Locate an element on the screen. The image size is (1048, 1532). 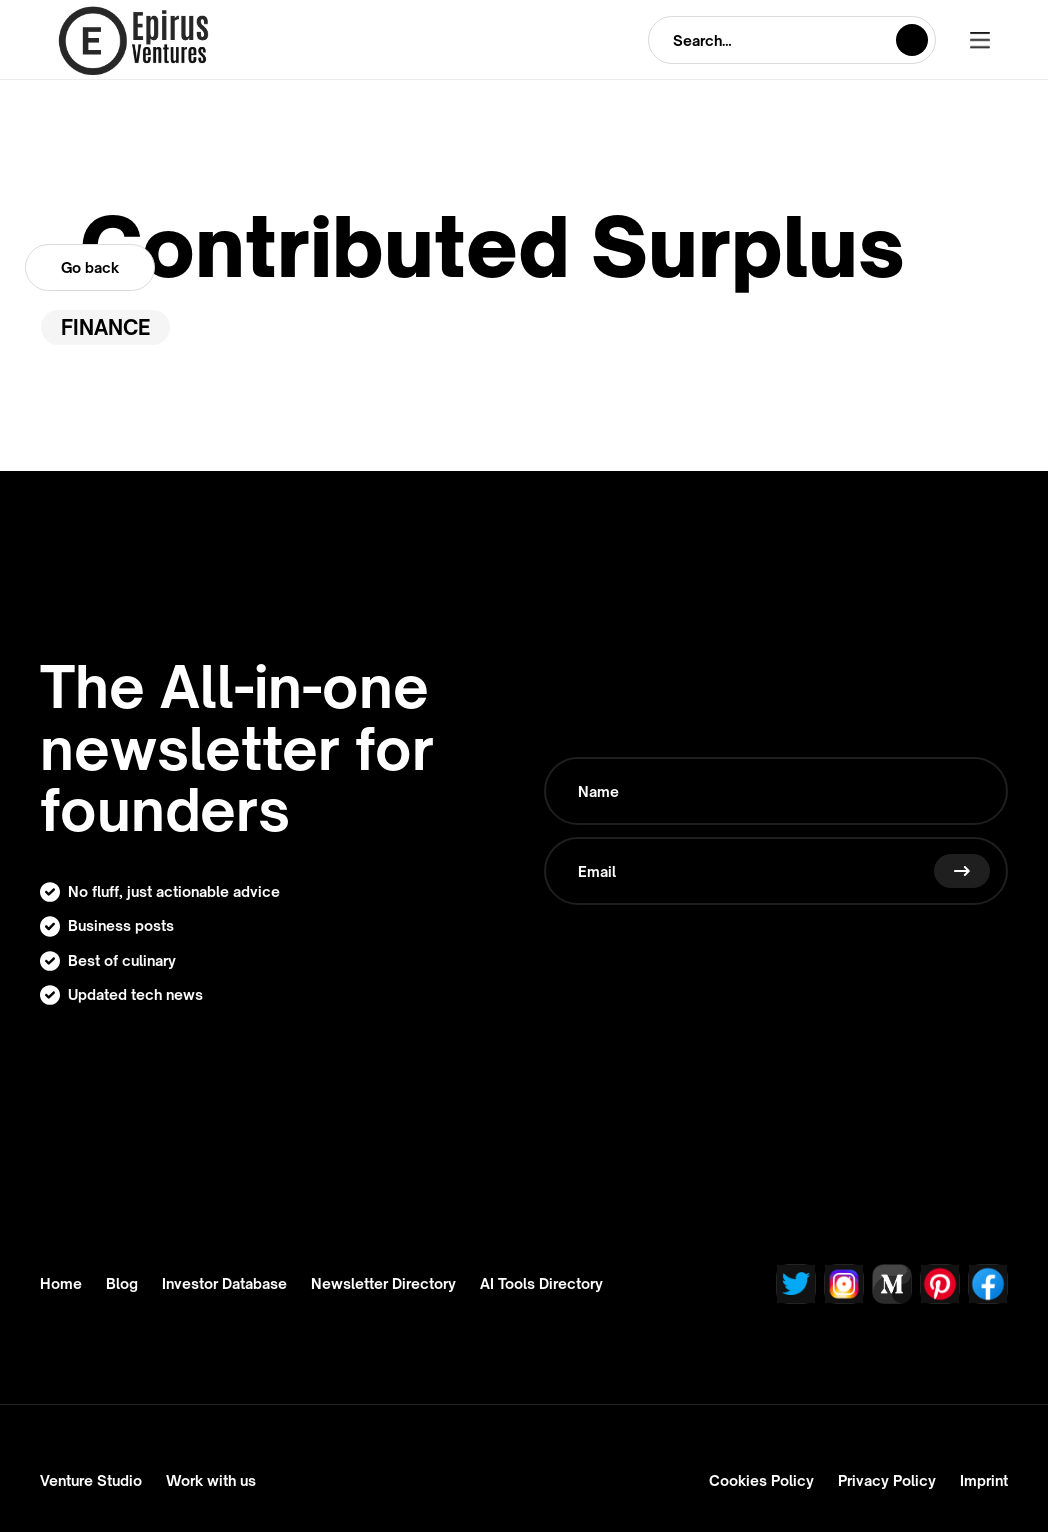
Cookies Policy is located at coordinates (761, 1480).